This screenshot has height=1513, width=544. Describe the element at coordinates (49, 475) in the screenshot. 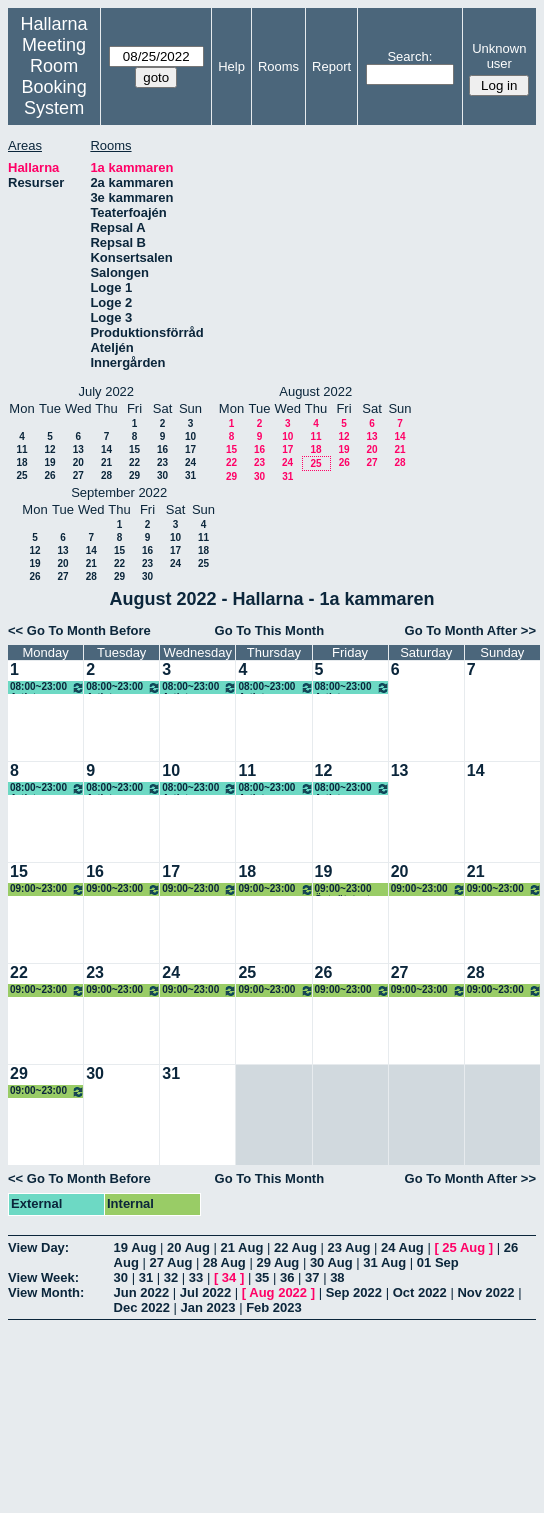

I see `26` at that location.